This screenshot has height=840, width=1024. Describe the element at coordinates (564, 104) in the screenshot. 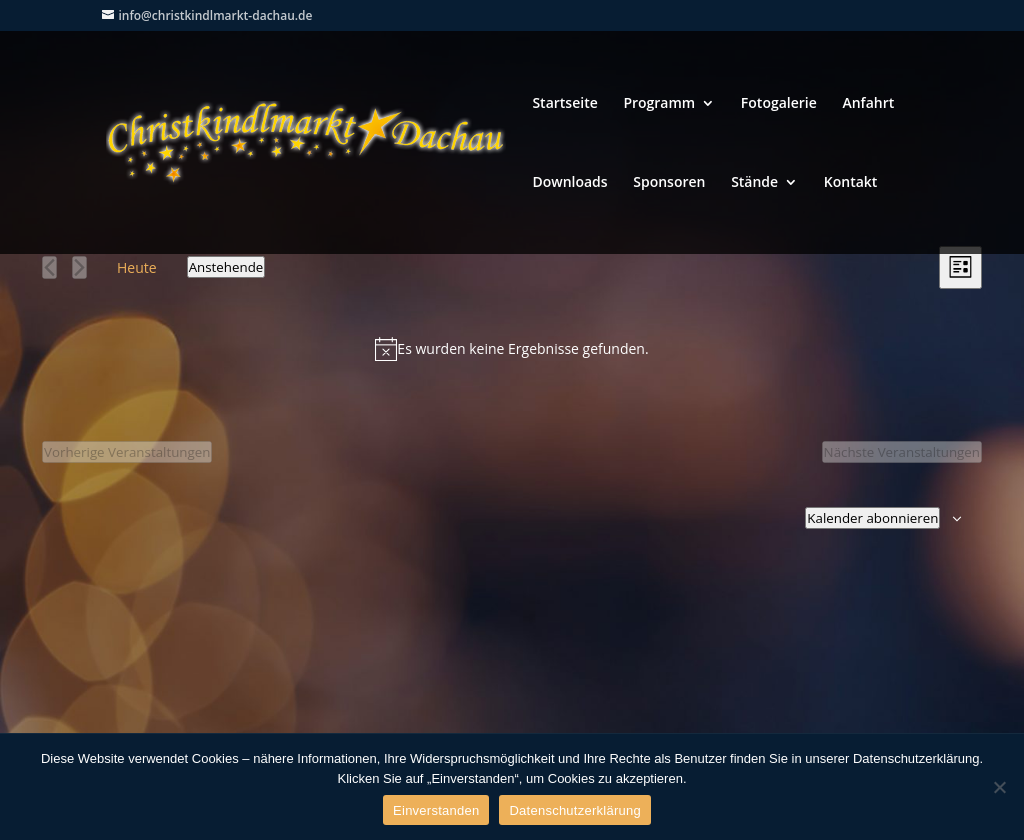

I see `Startseite` at that location.